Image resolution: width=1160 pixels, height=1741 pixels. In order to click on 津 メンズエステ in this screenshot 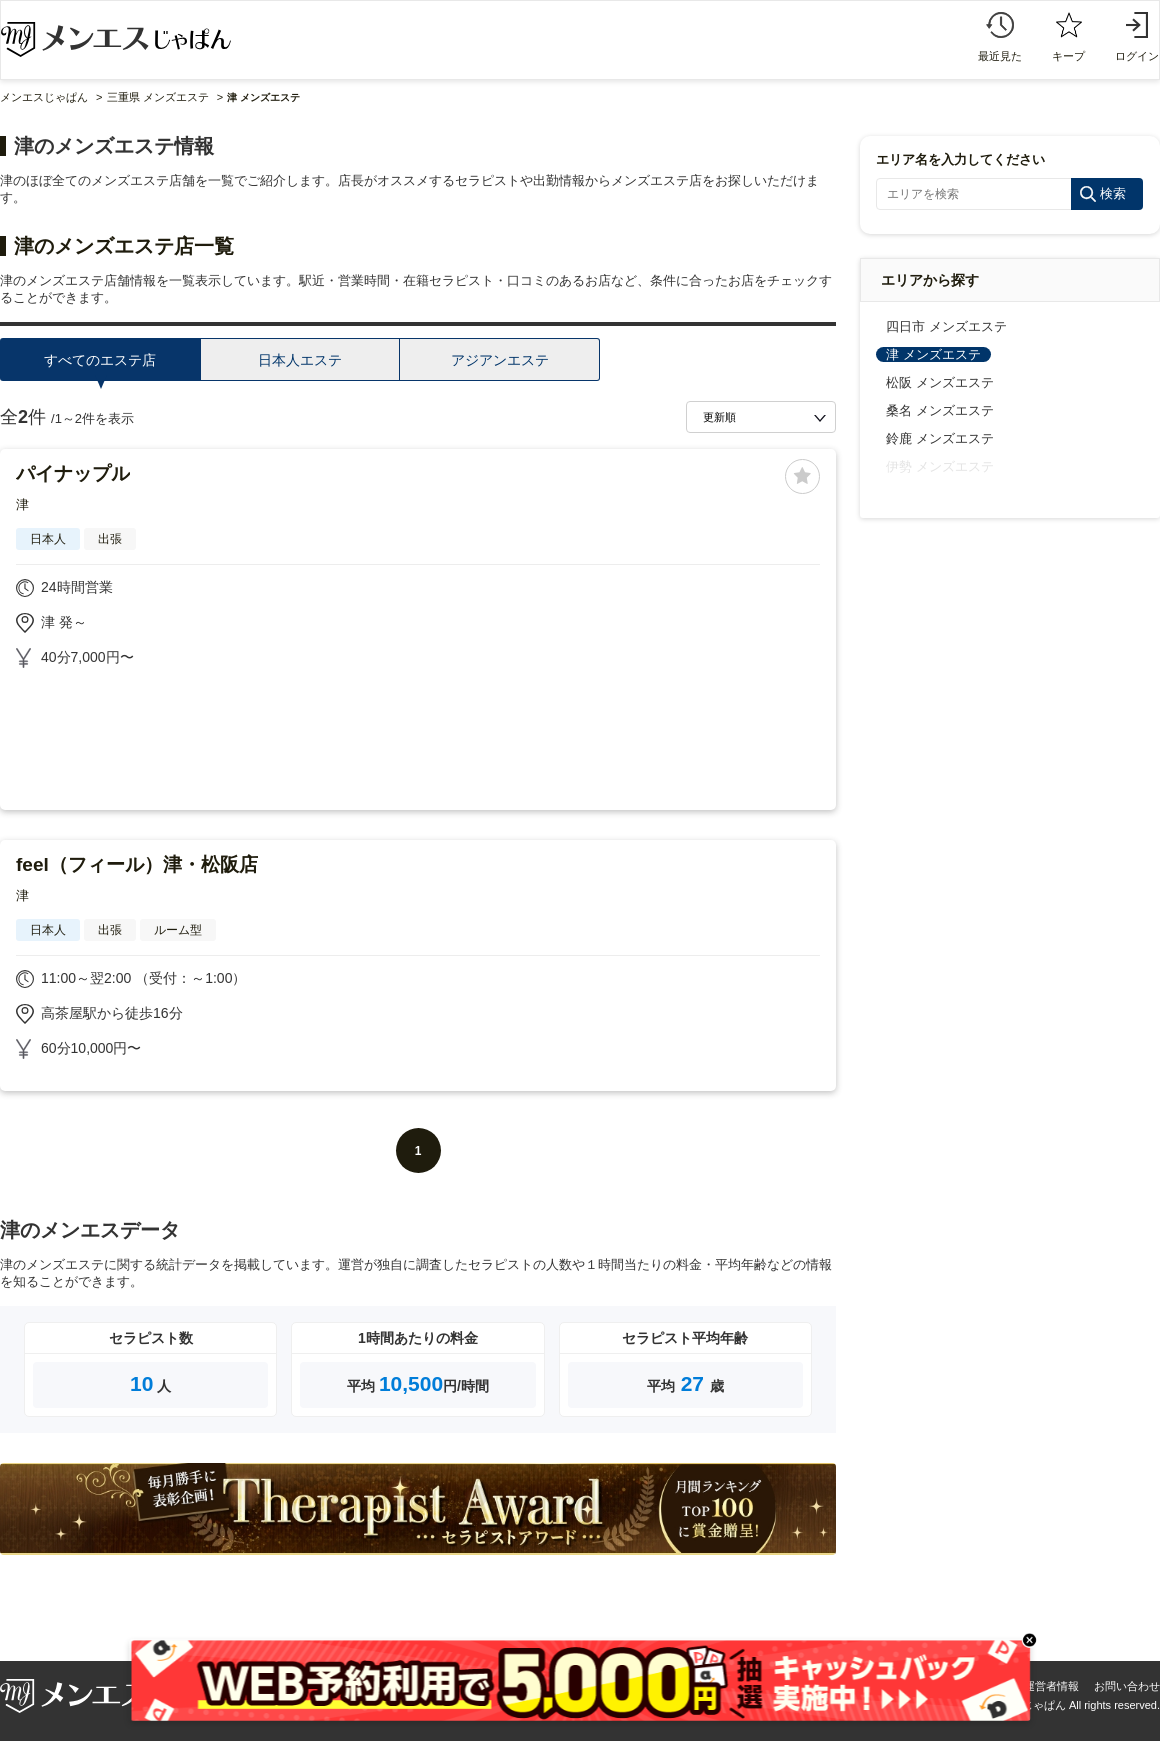, I will do `click(933, 354)`.